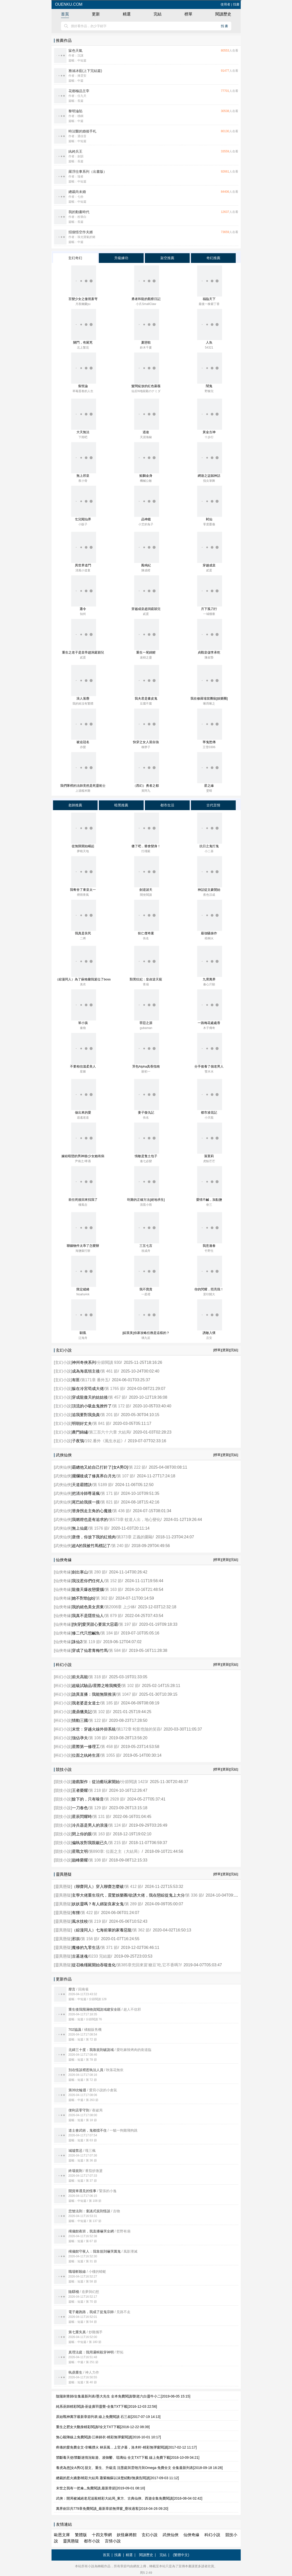  What do you see at coordinates (121, 1511) in the screenshot?
I see `第 436 節` at bounding box center [121, 1511].